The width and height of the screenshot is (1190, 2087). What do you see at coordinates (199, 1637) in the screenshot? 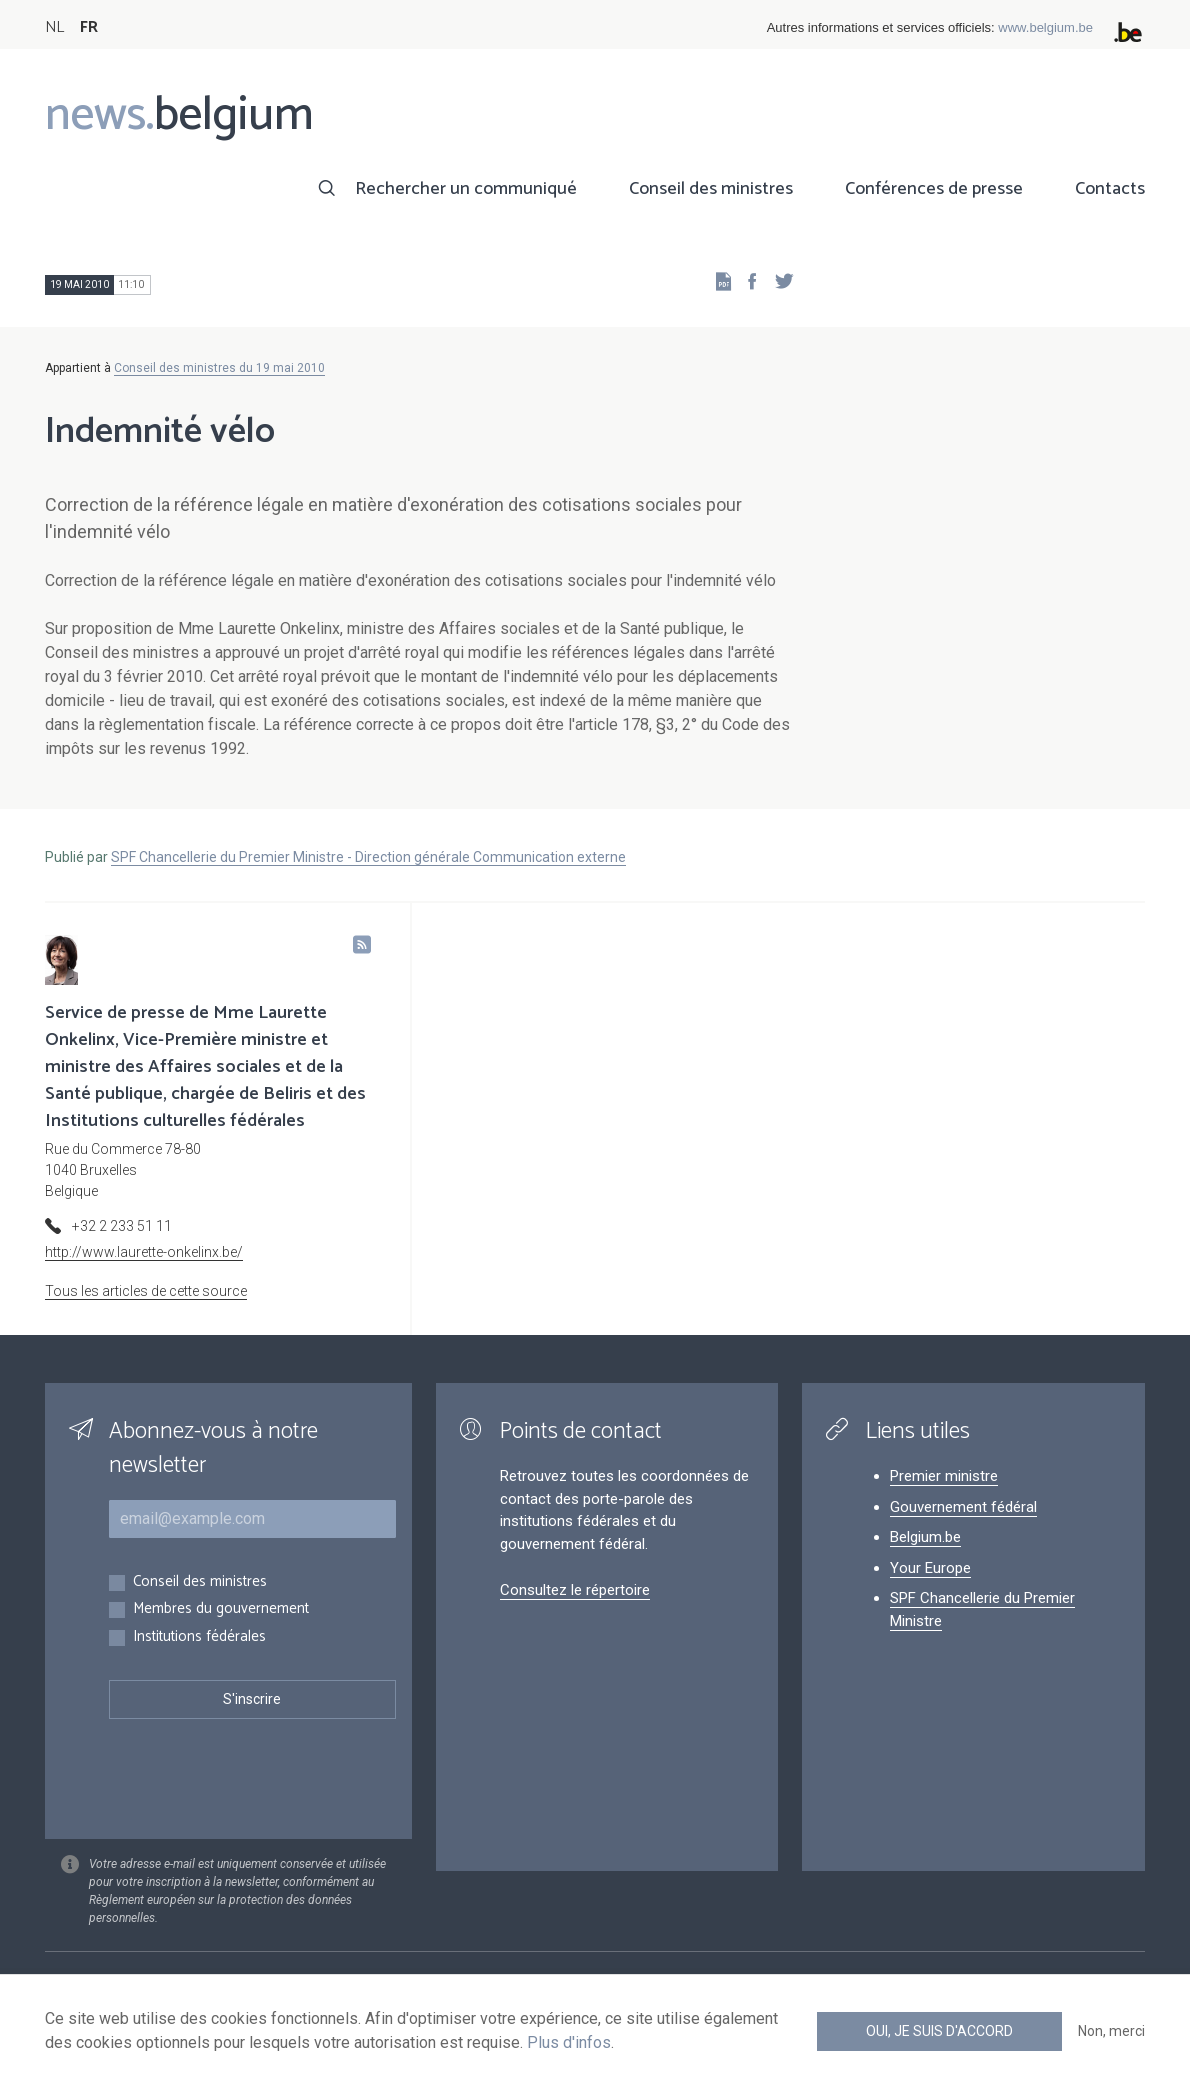
I see `Institutions fédérales` at bounding box center [199, 1637].